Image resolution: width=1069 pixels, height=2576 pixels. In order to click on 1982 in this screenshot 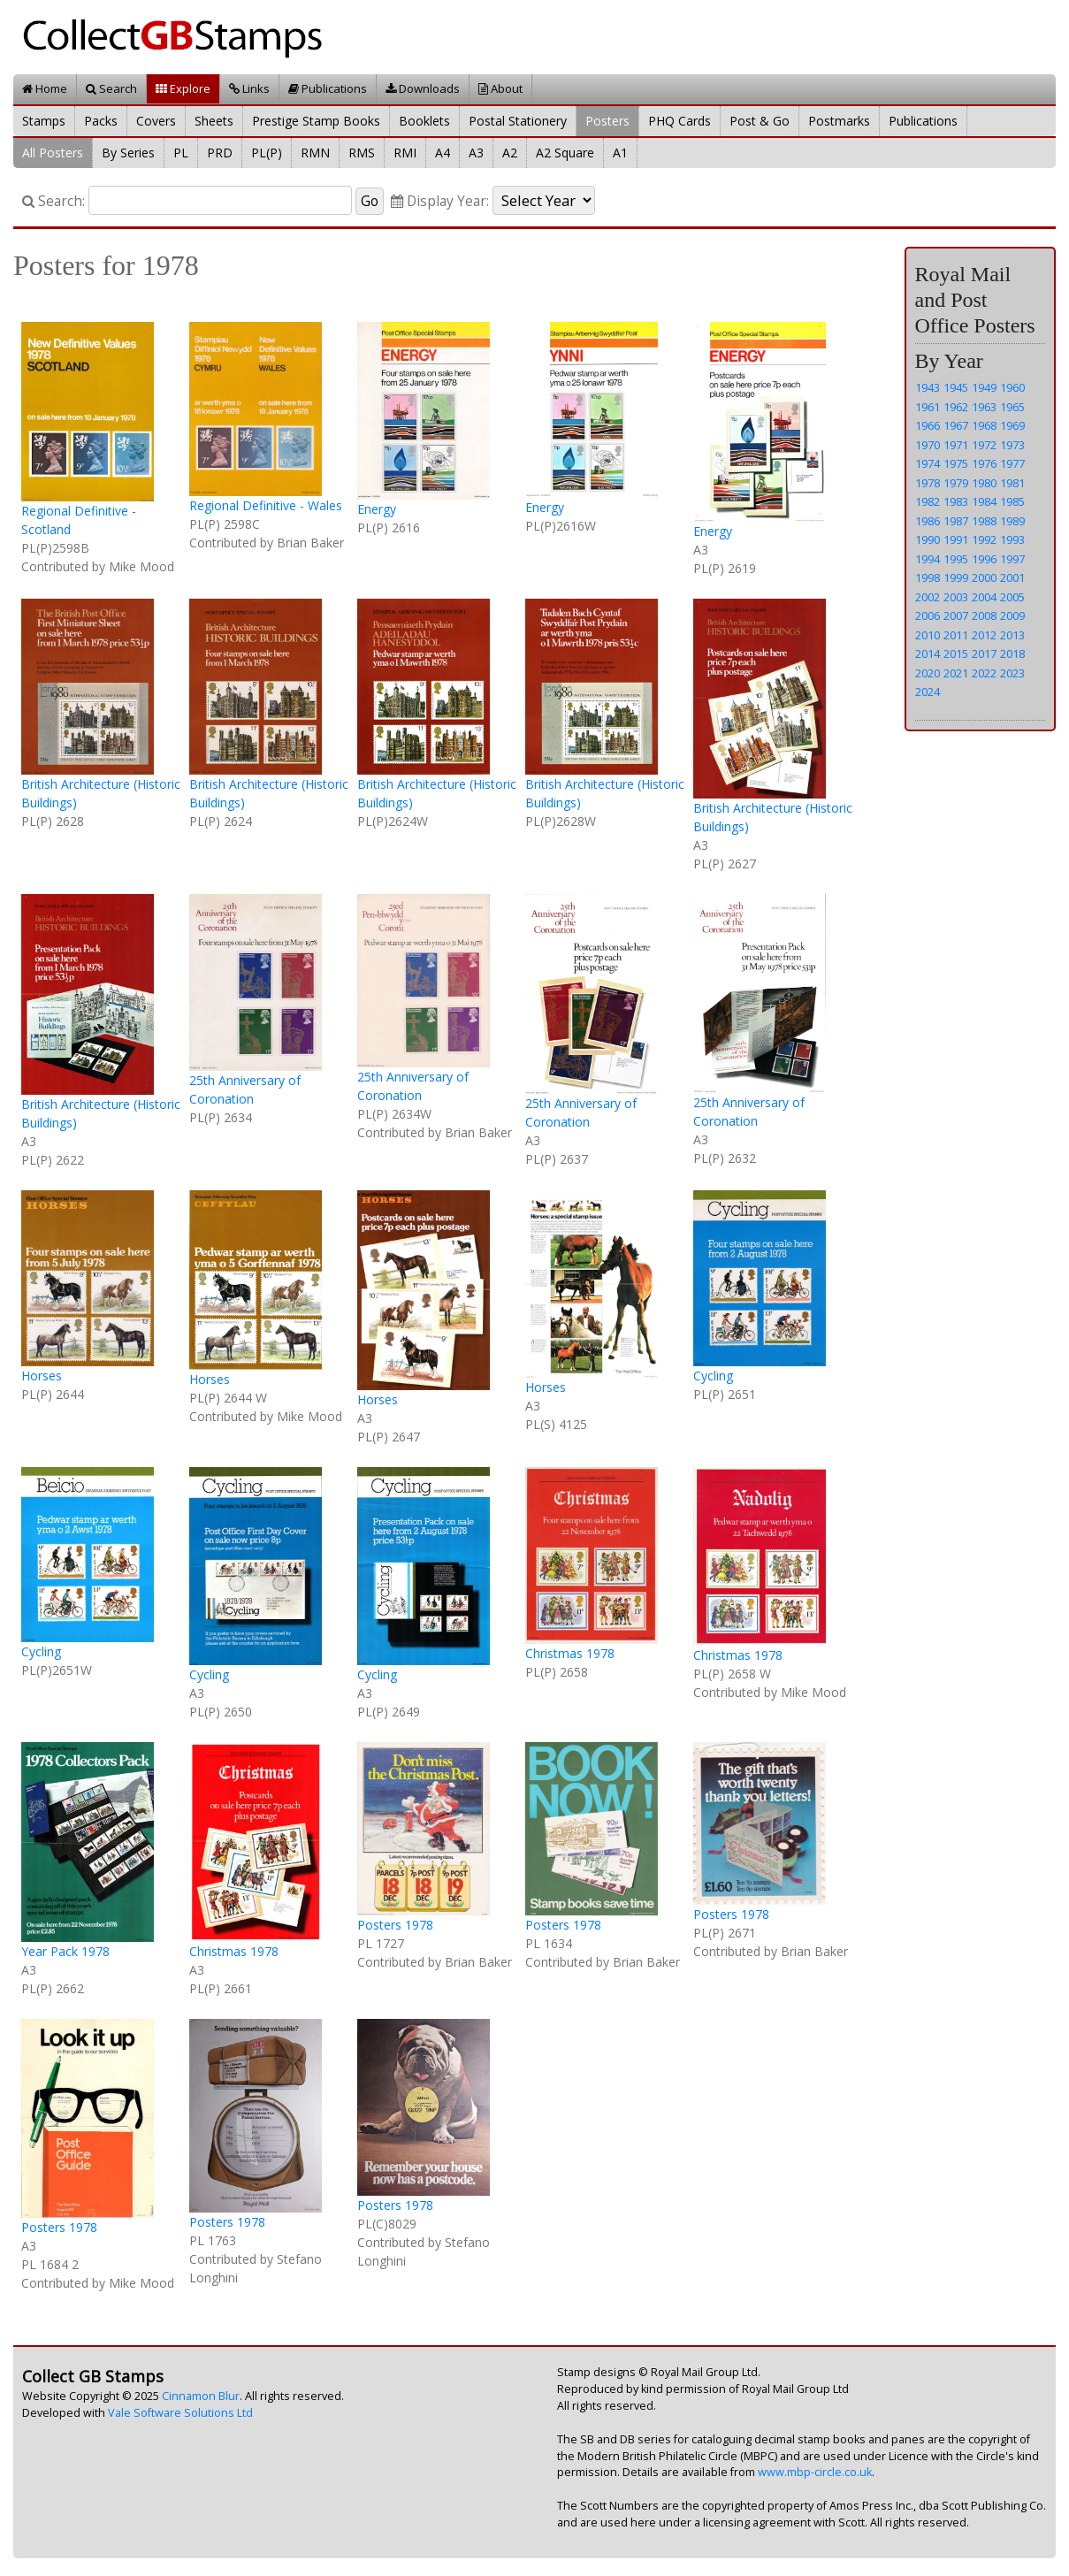, I will do `click(927, 501)`.